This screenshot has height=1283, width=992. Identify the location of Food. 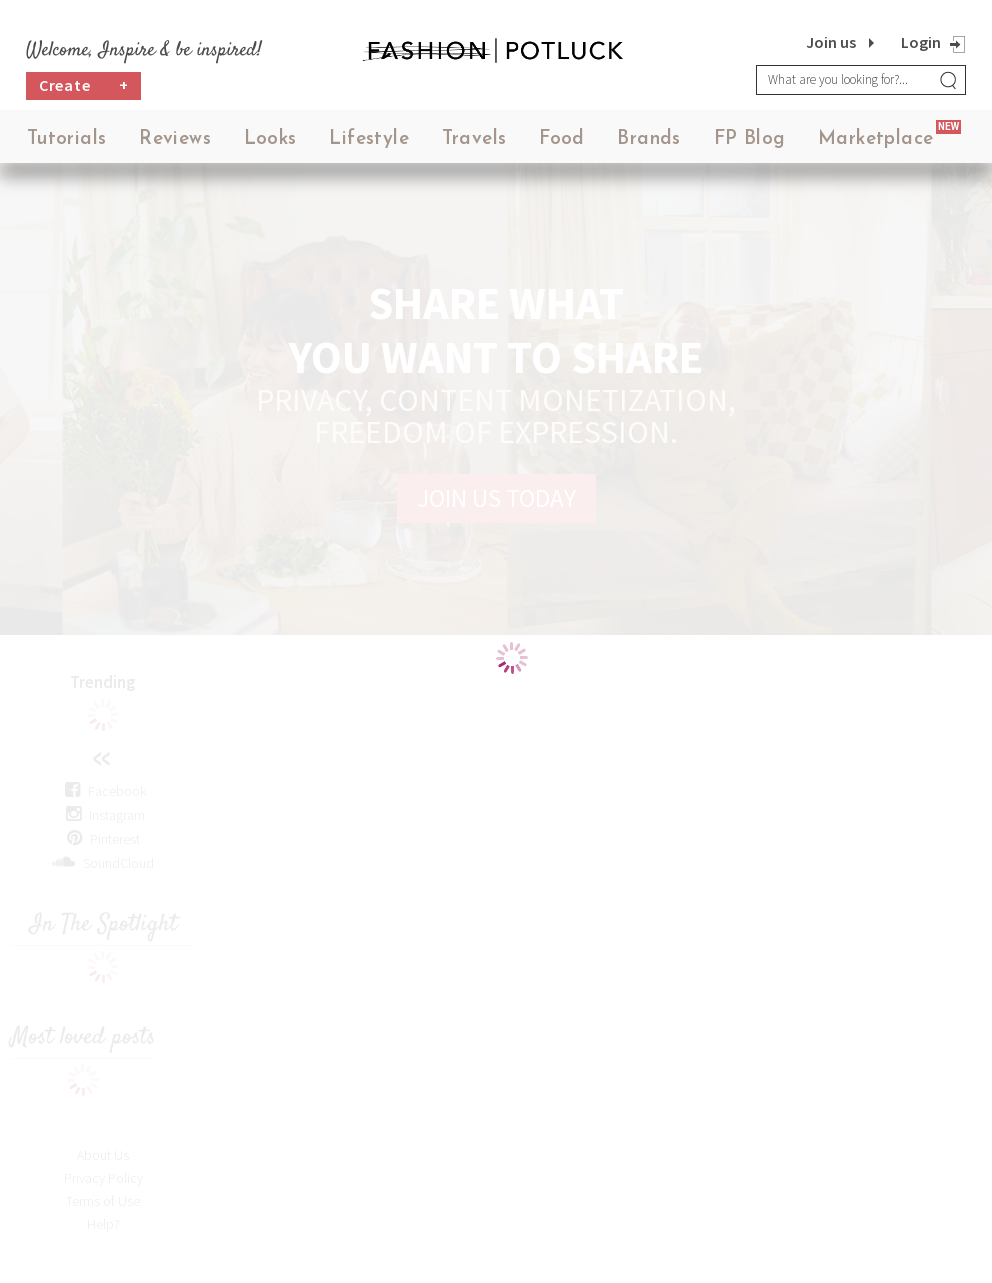
(562, 139).